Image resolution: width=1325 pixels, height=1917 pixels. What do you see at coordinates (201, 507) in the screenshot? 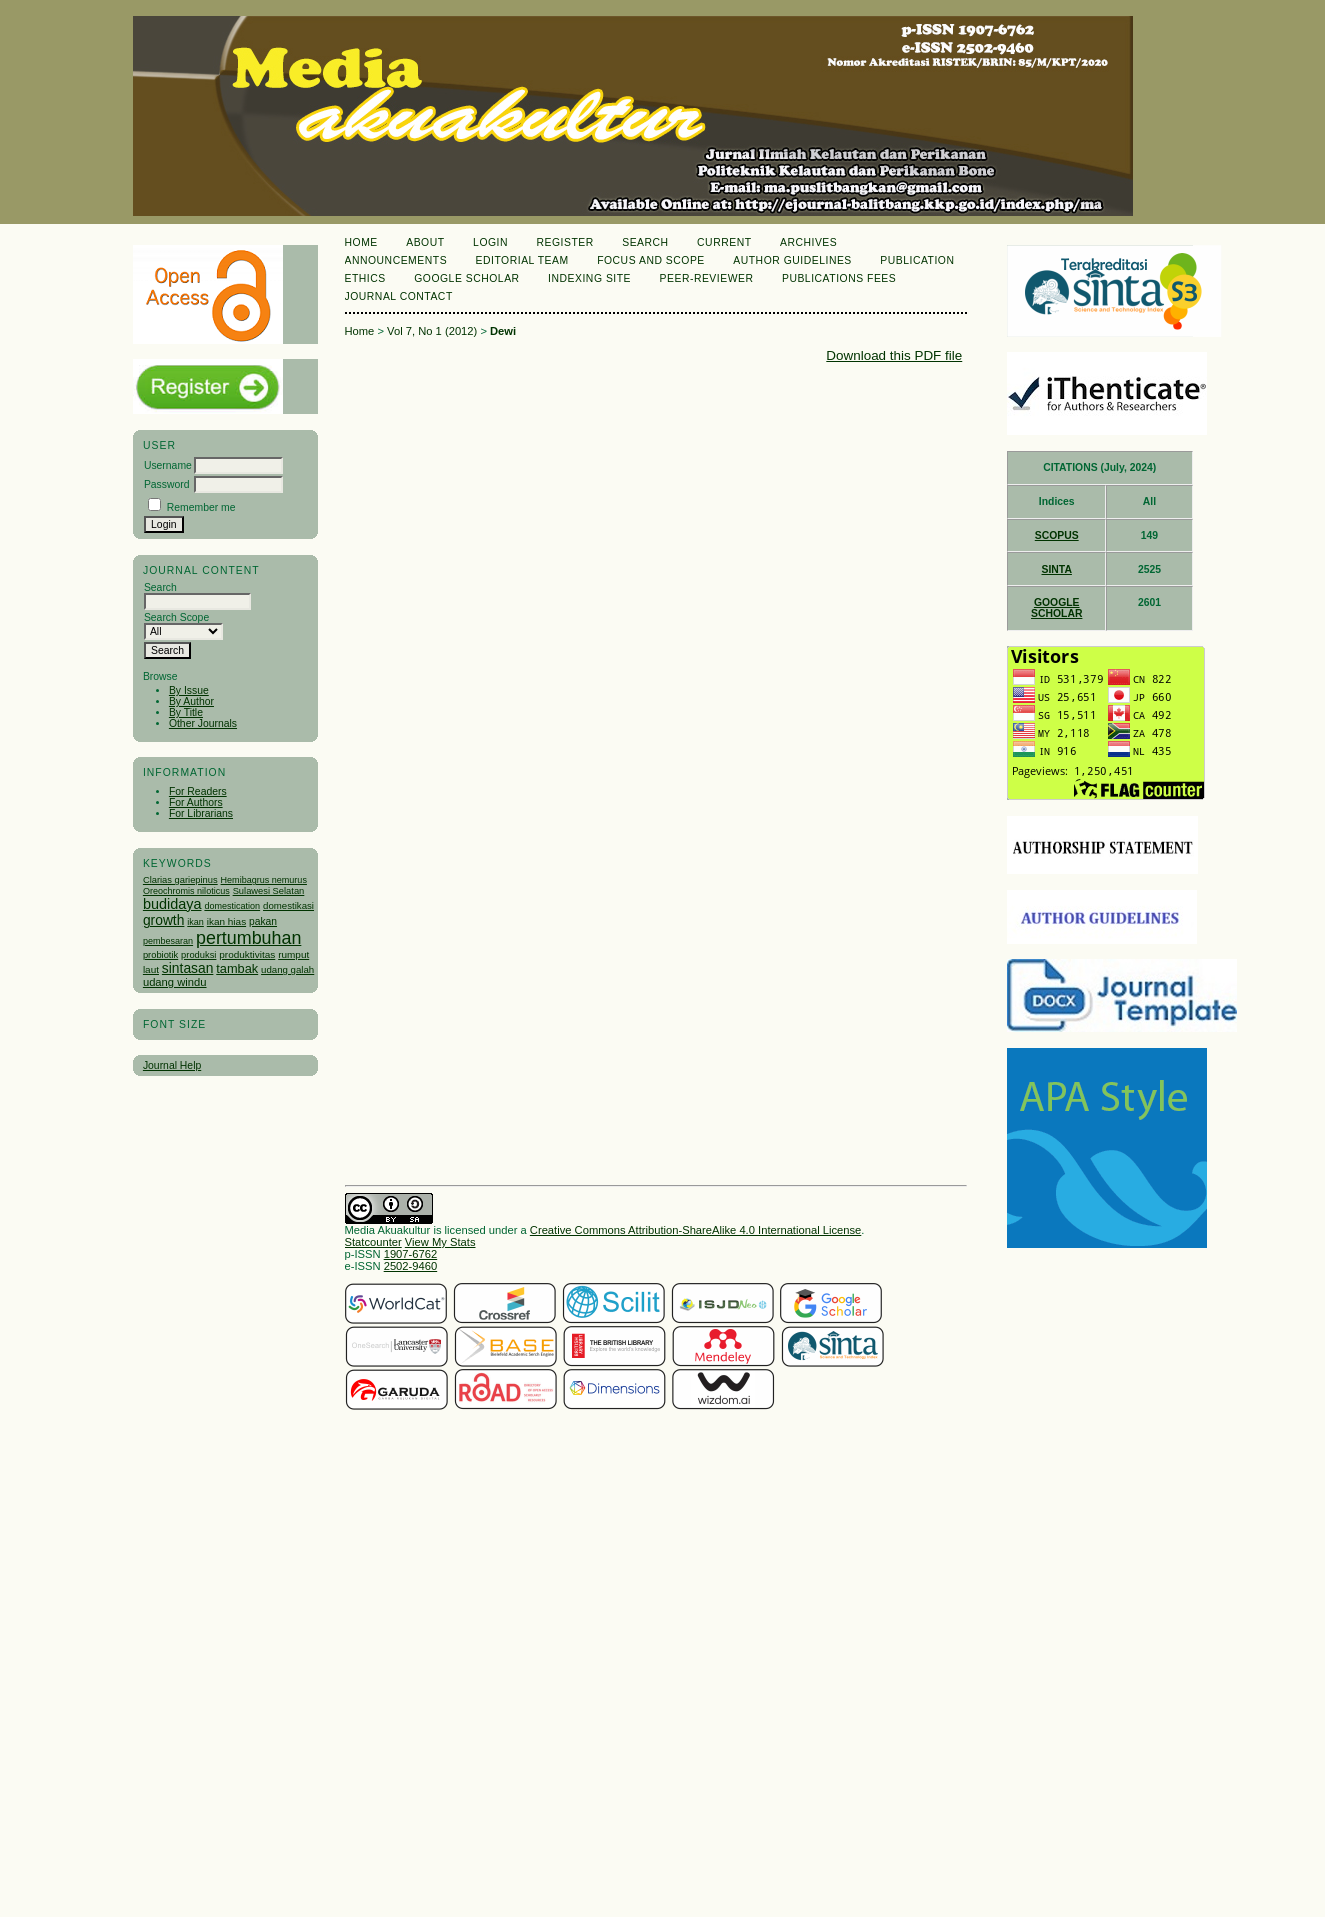
I see `Remember me` at bounding box center [201, 507].